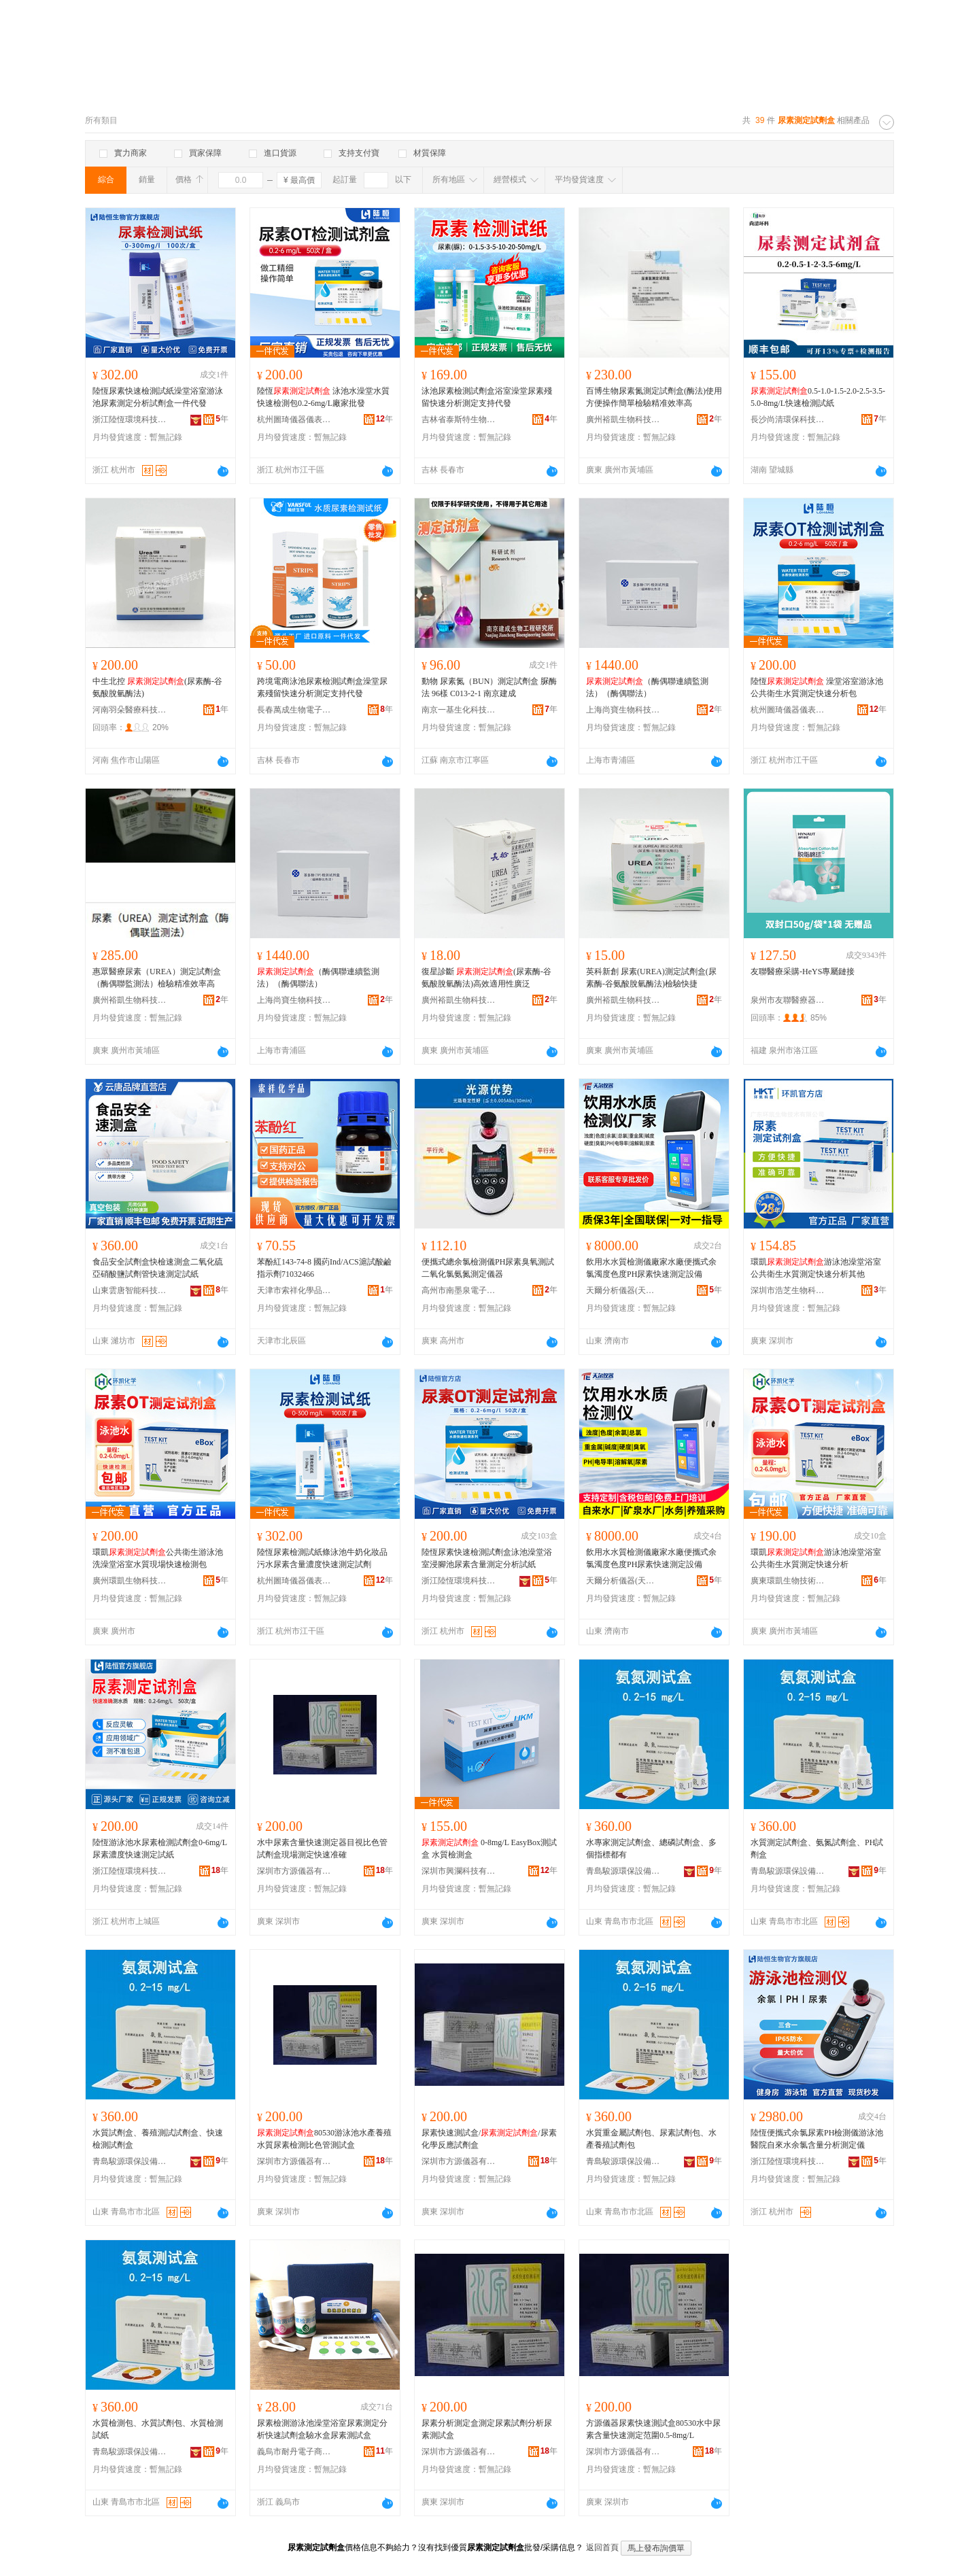 This screenshot has height=2576, width=979. Describe the element at coordinates (489, 687) in the screenshot. I see `動物 尿素氮（BUN）測定試劑盒 脲酶法 96樣 C013-2-1 南京建成` at that location.